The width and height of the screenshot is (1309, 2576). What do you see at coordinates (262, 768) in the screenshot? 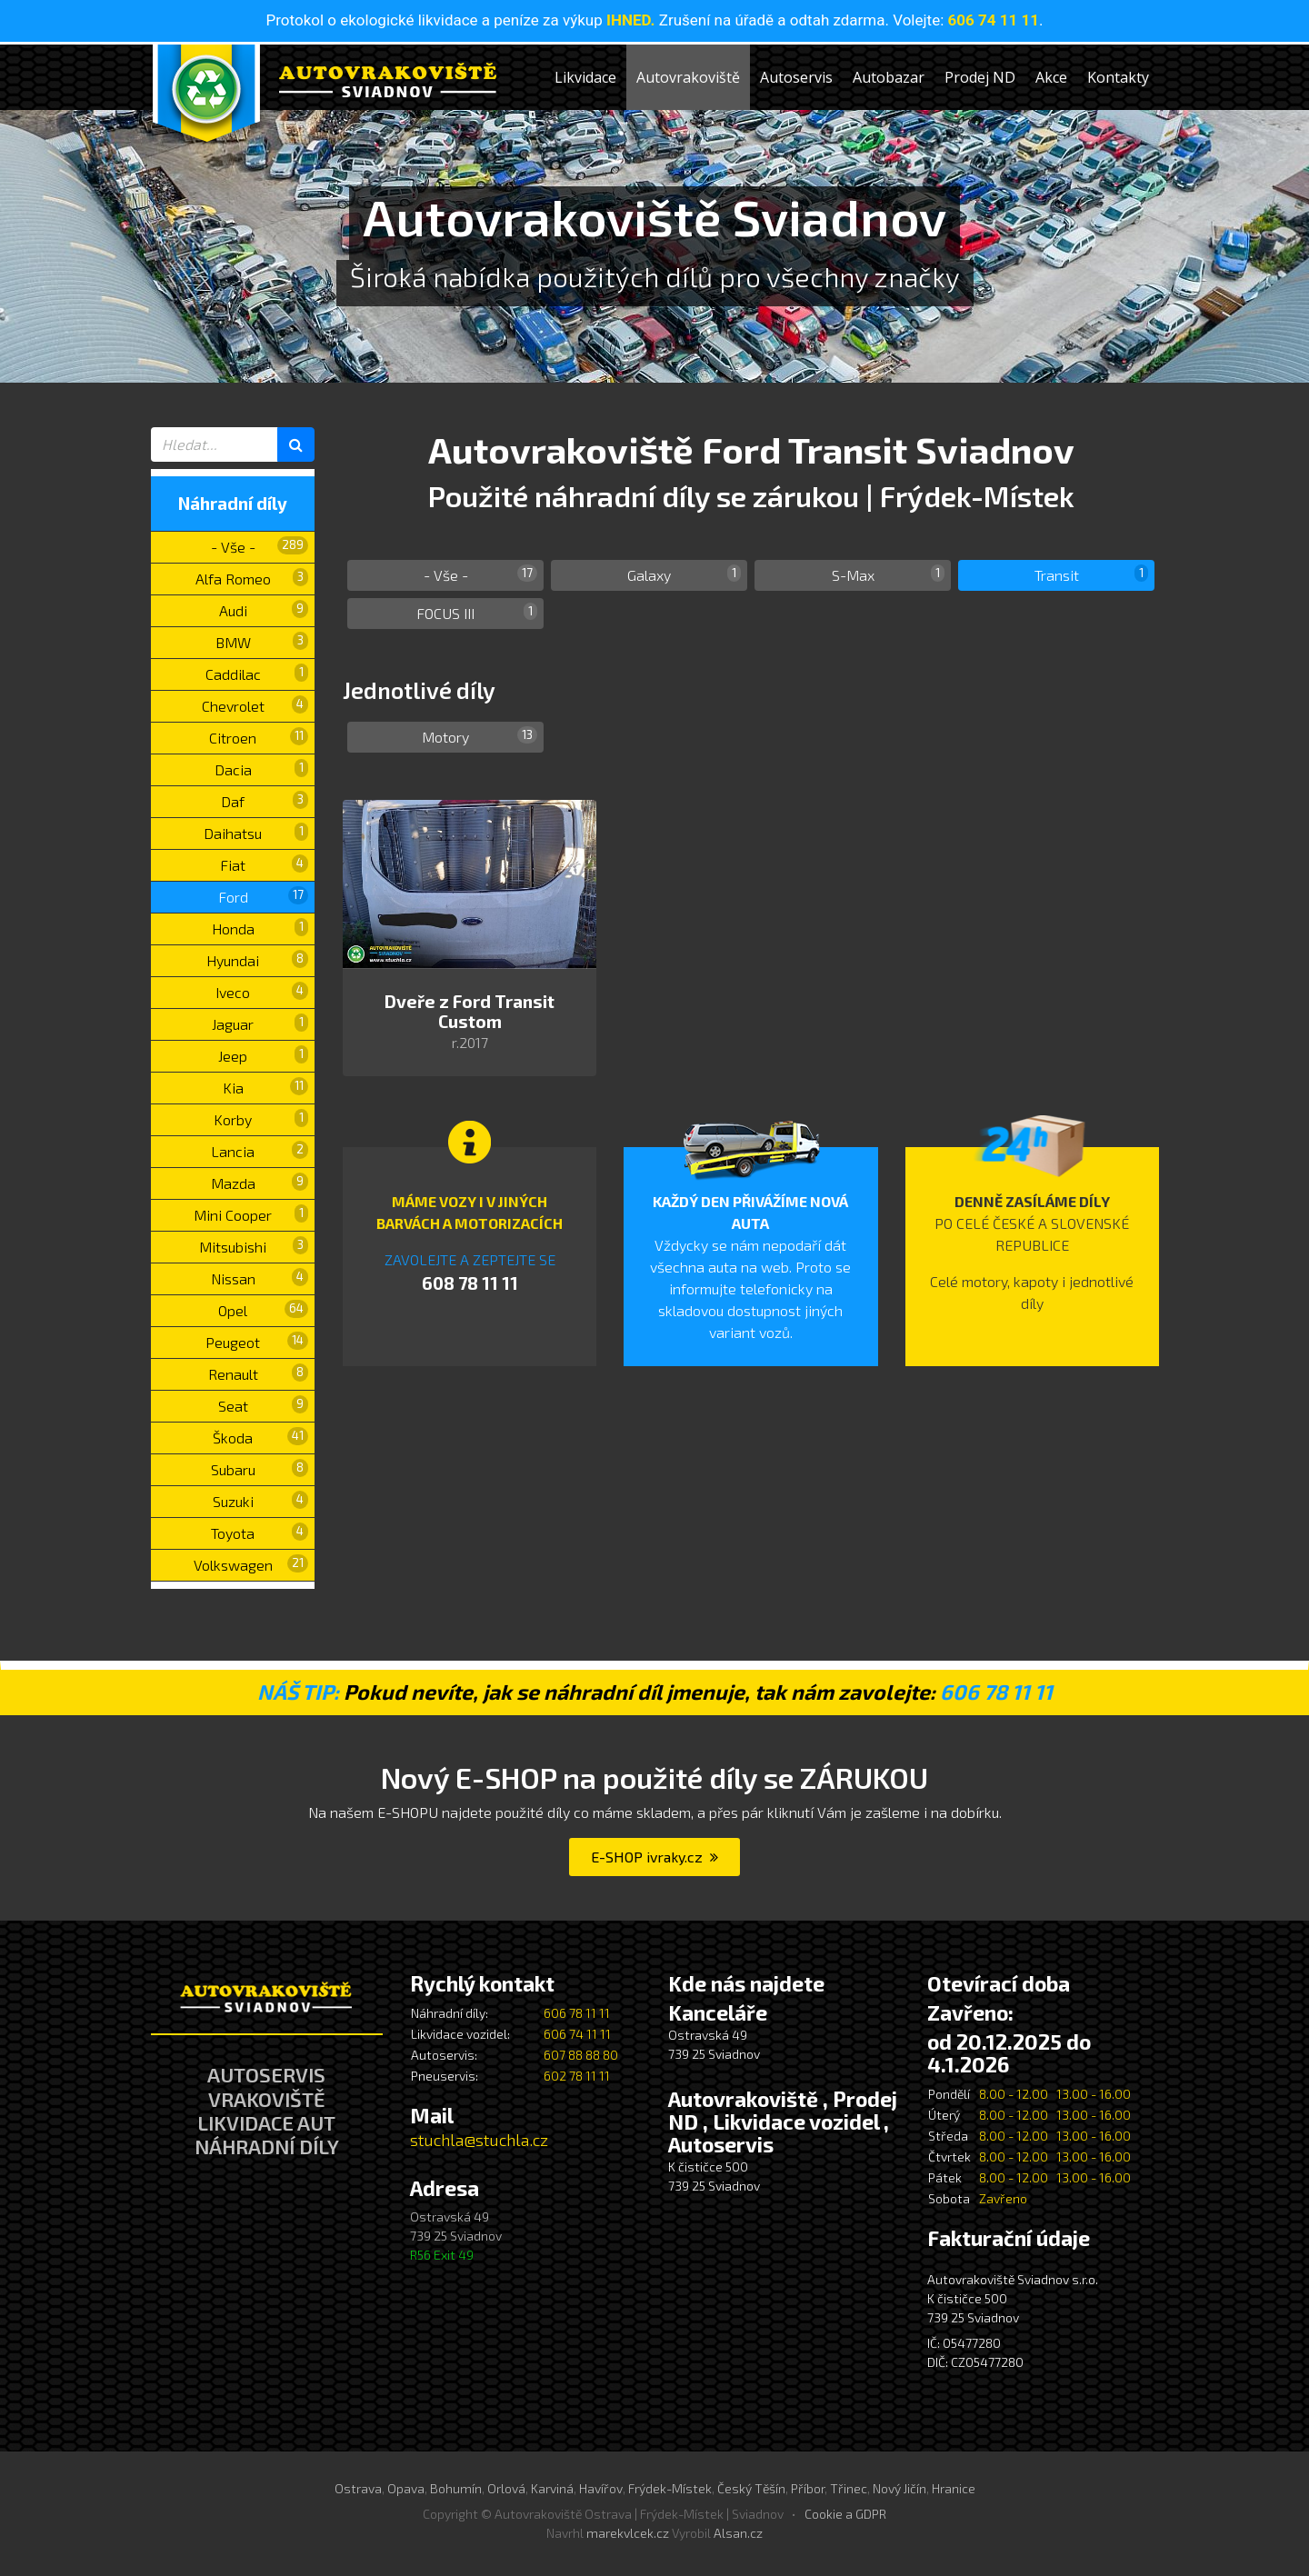
I see `Dacia` at bounding box center [262, 768].